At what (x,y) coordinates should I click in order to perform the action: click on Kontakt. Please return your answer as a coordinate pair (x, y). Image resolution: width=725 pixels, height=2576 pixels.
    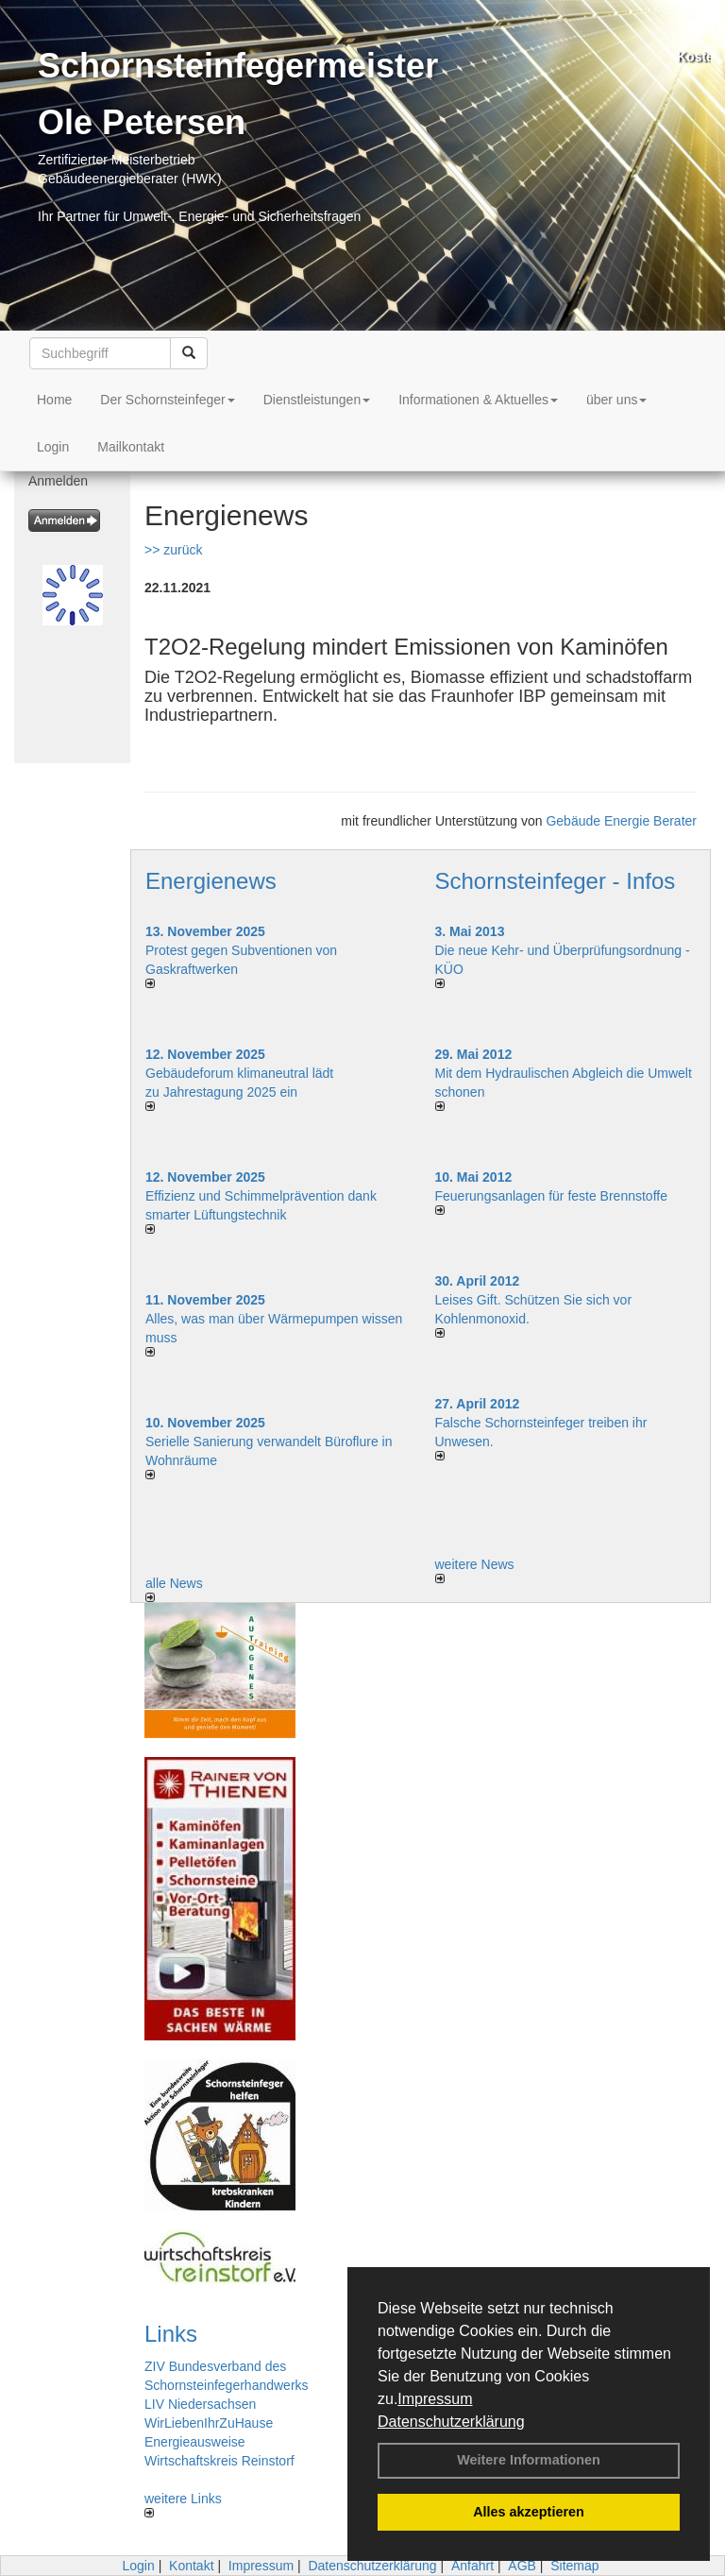
    Looking at the image, I should click on (191, 2565).